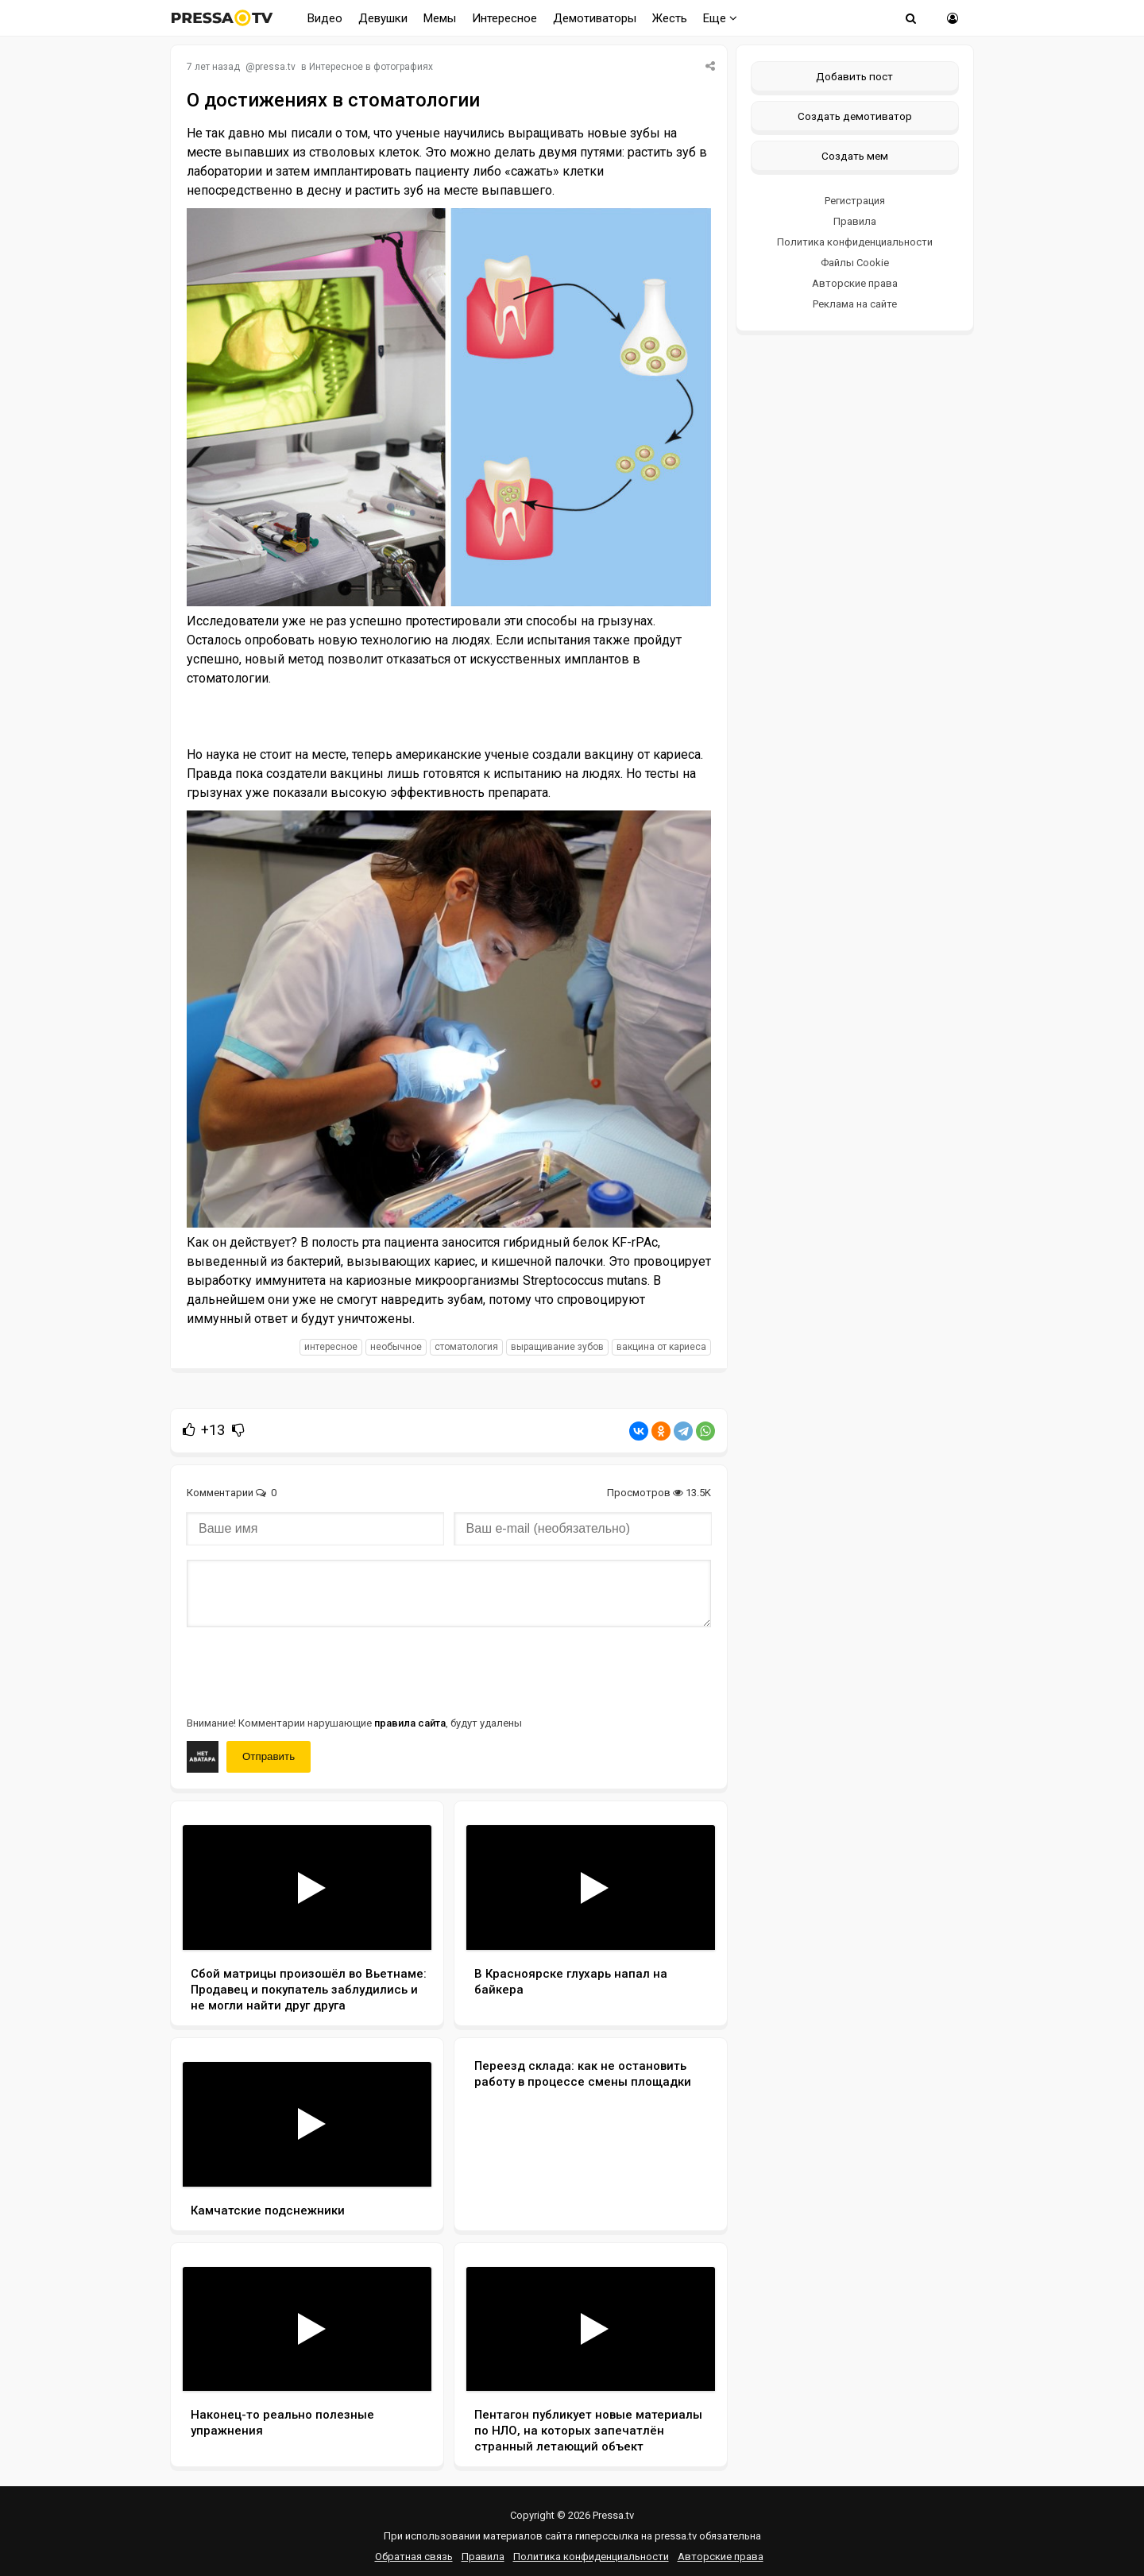 The image size is (1144, 2576). I want to click on Создать мем, so click(854, 155).